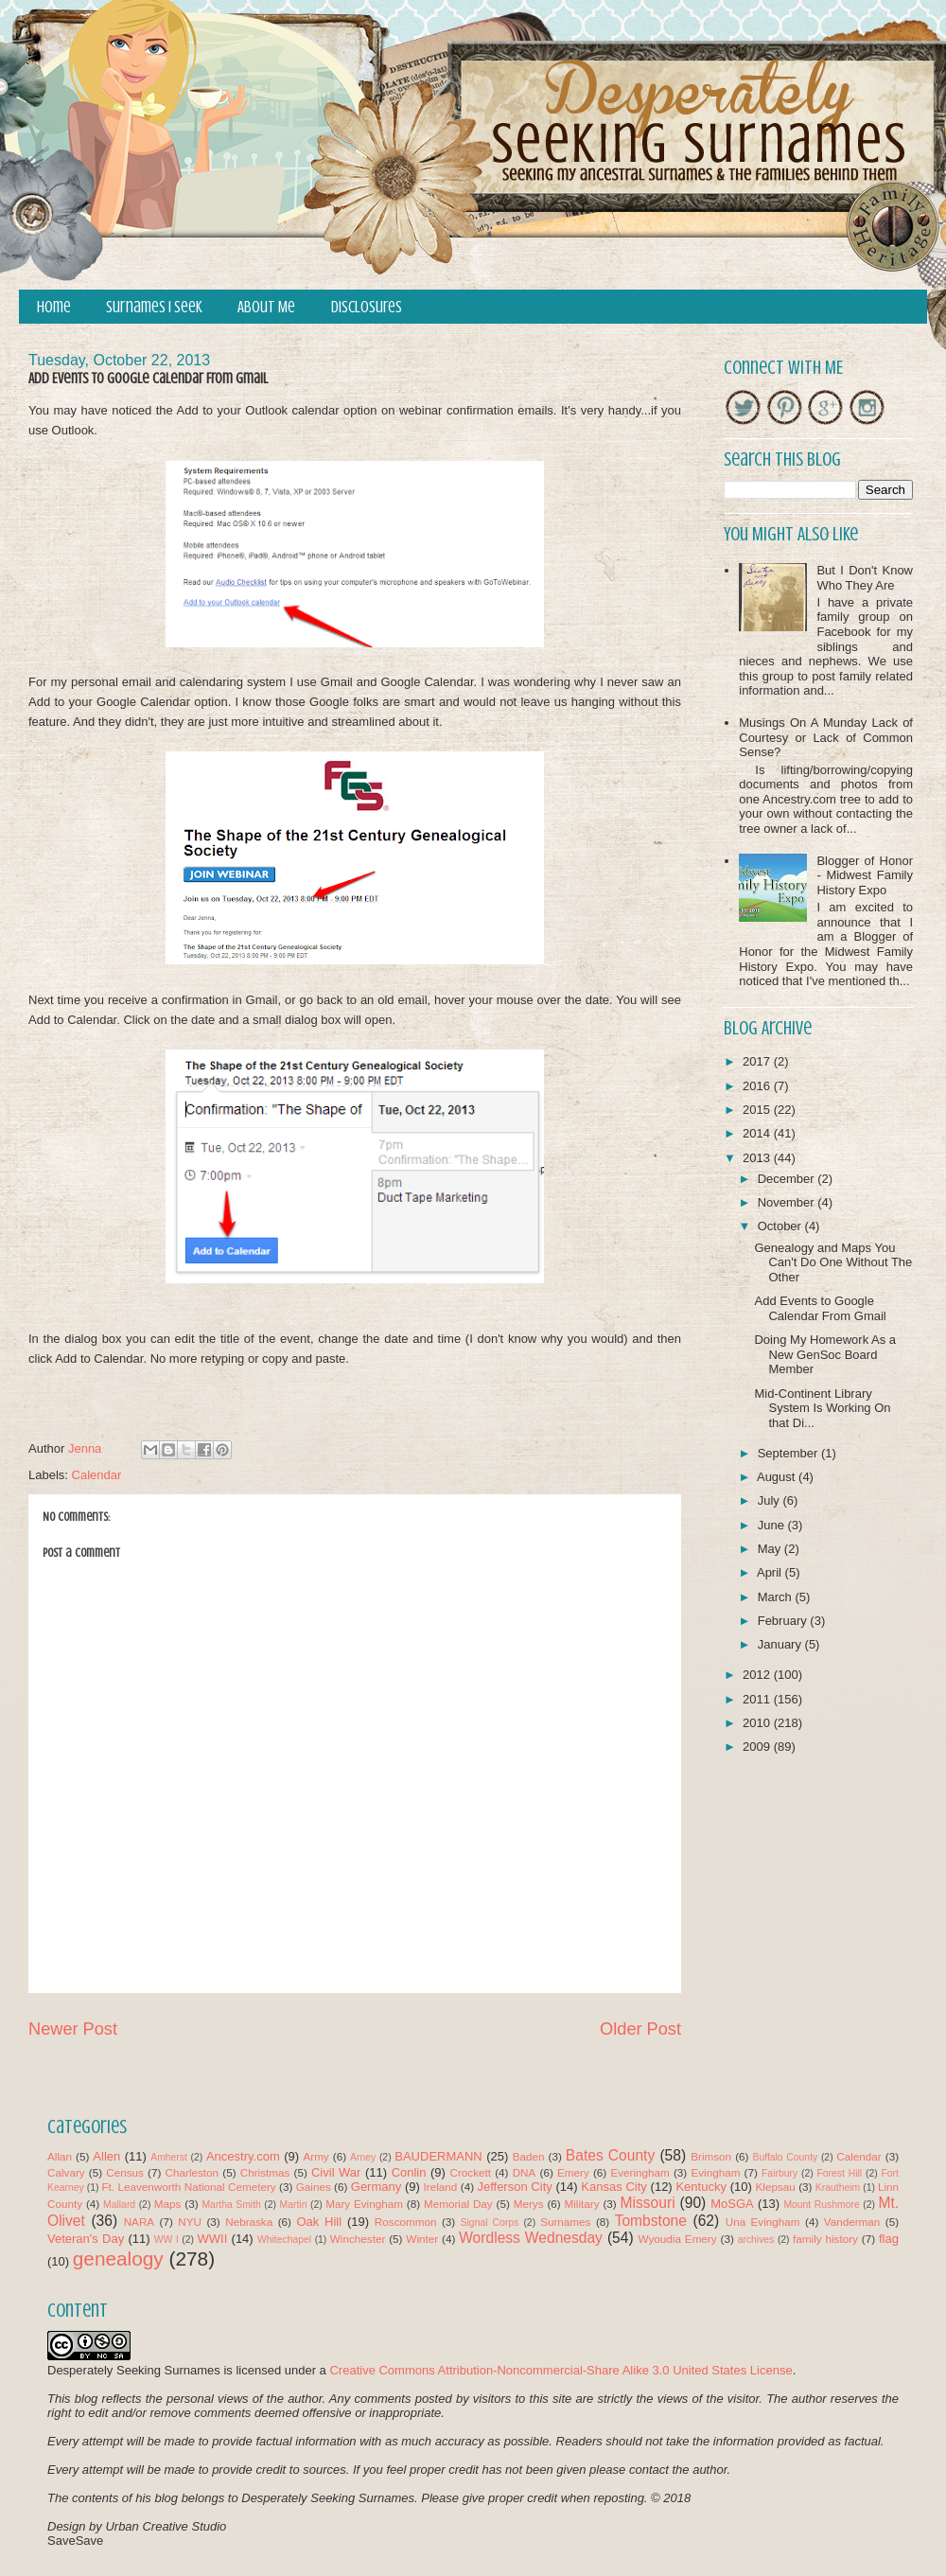 The width and height of the screenshot is (946, 2576). I want to click on Una Evingham, so click(763, 2221).